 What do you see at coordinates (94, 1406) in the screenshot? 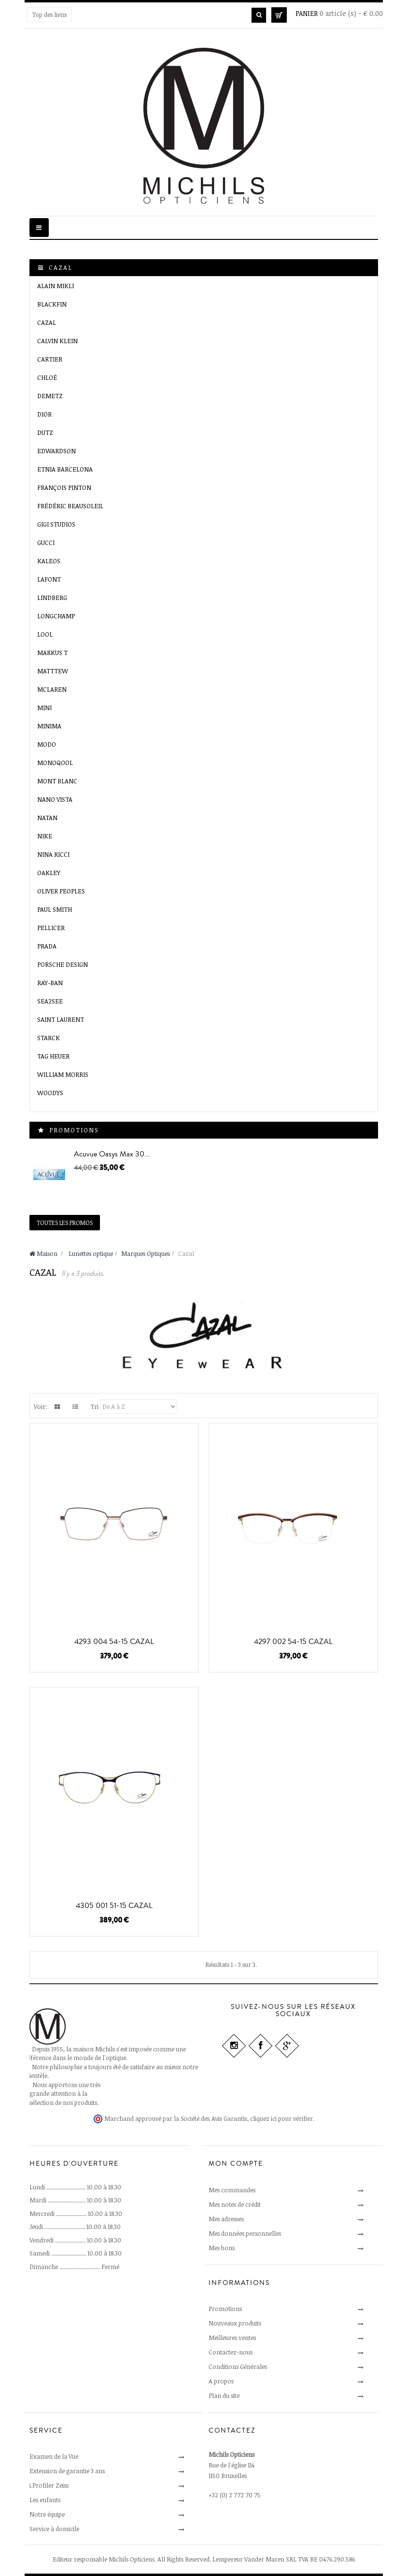
I see `Tri` at bounding box center [94, 1406].